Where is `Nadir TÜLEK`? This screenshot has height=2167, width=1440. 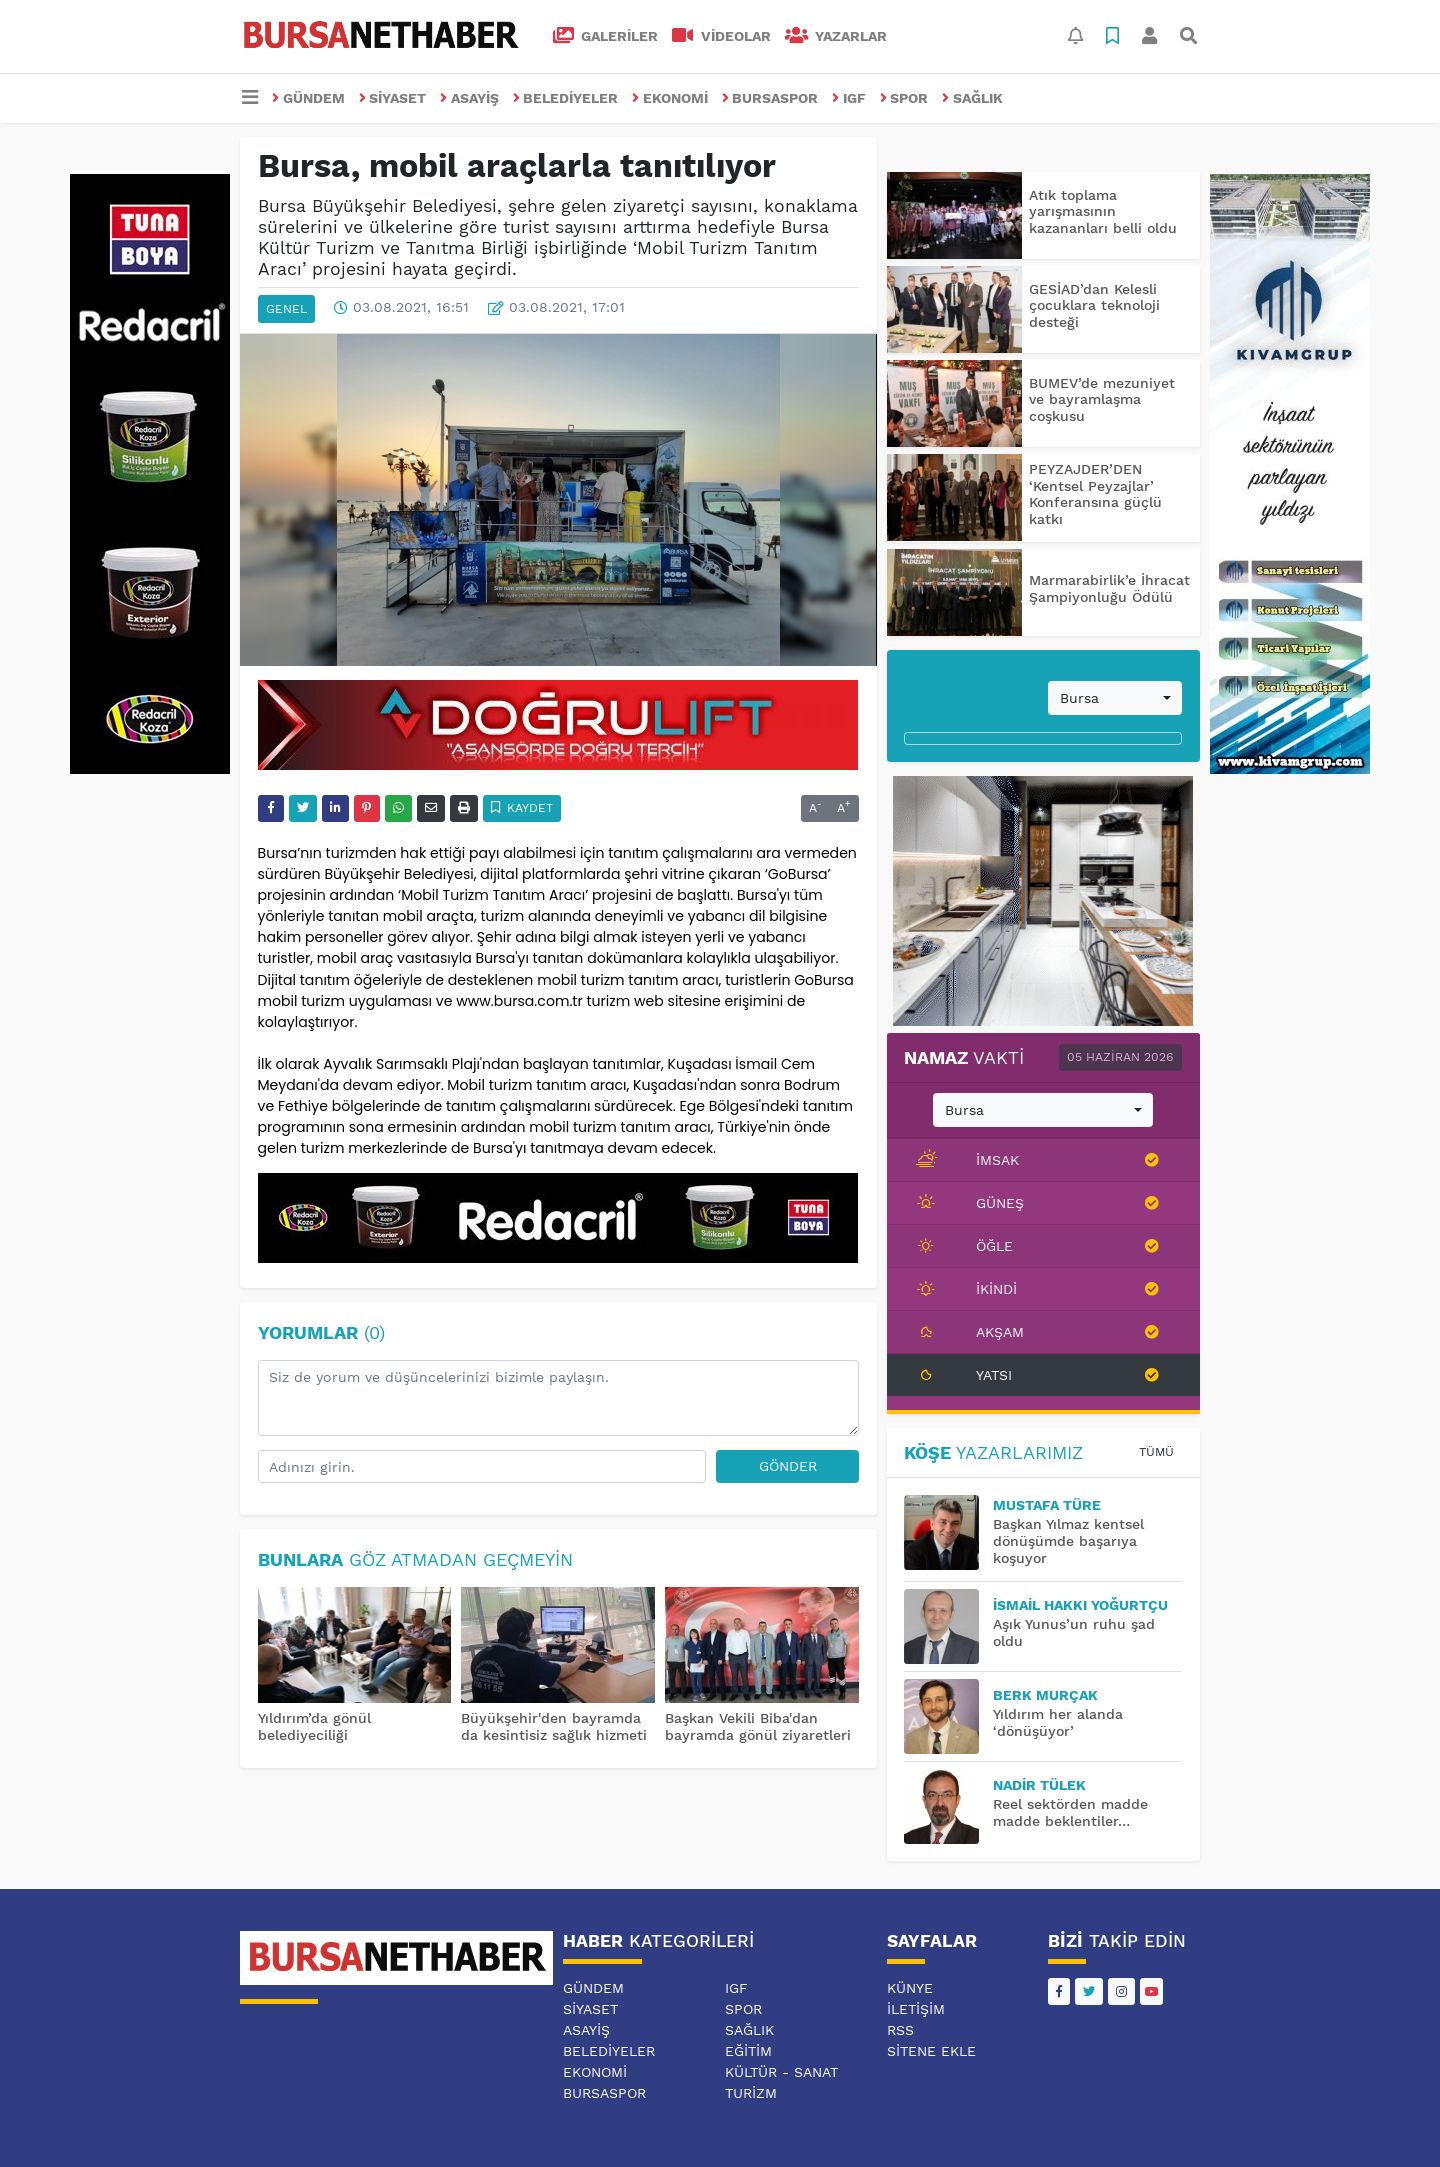 Nadir TÜLEK is located at coordinates (1039, 1785).